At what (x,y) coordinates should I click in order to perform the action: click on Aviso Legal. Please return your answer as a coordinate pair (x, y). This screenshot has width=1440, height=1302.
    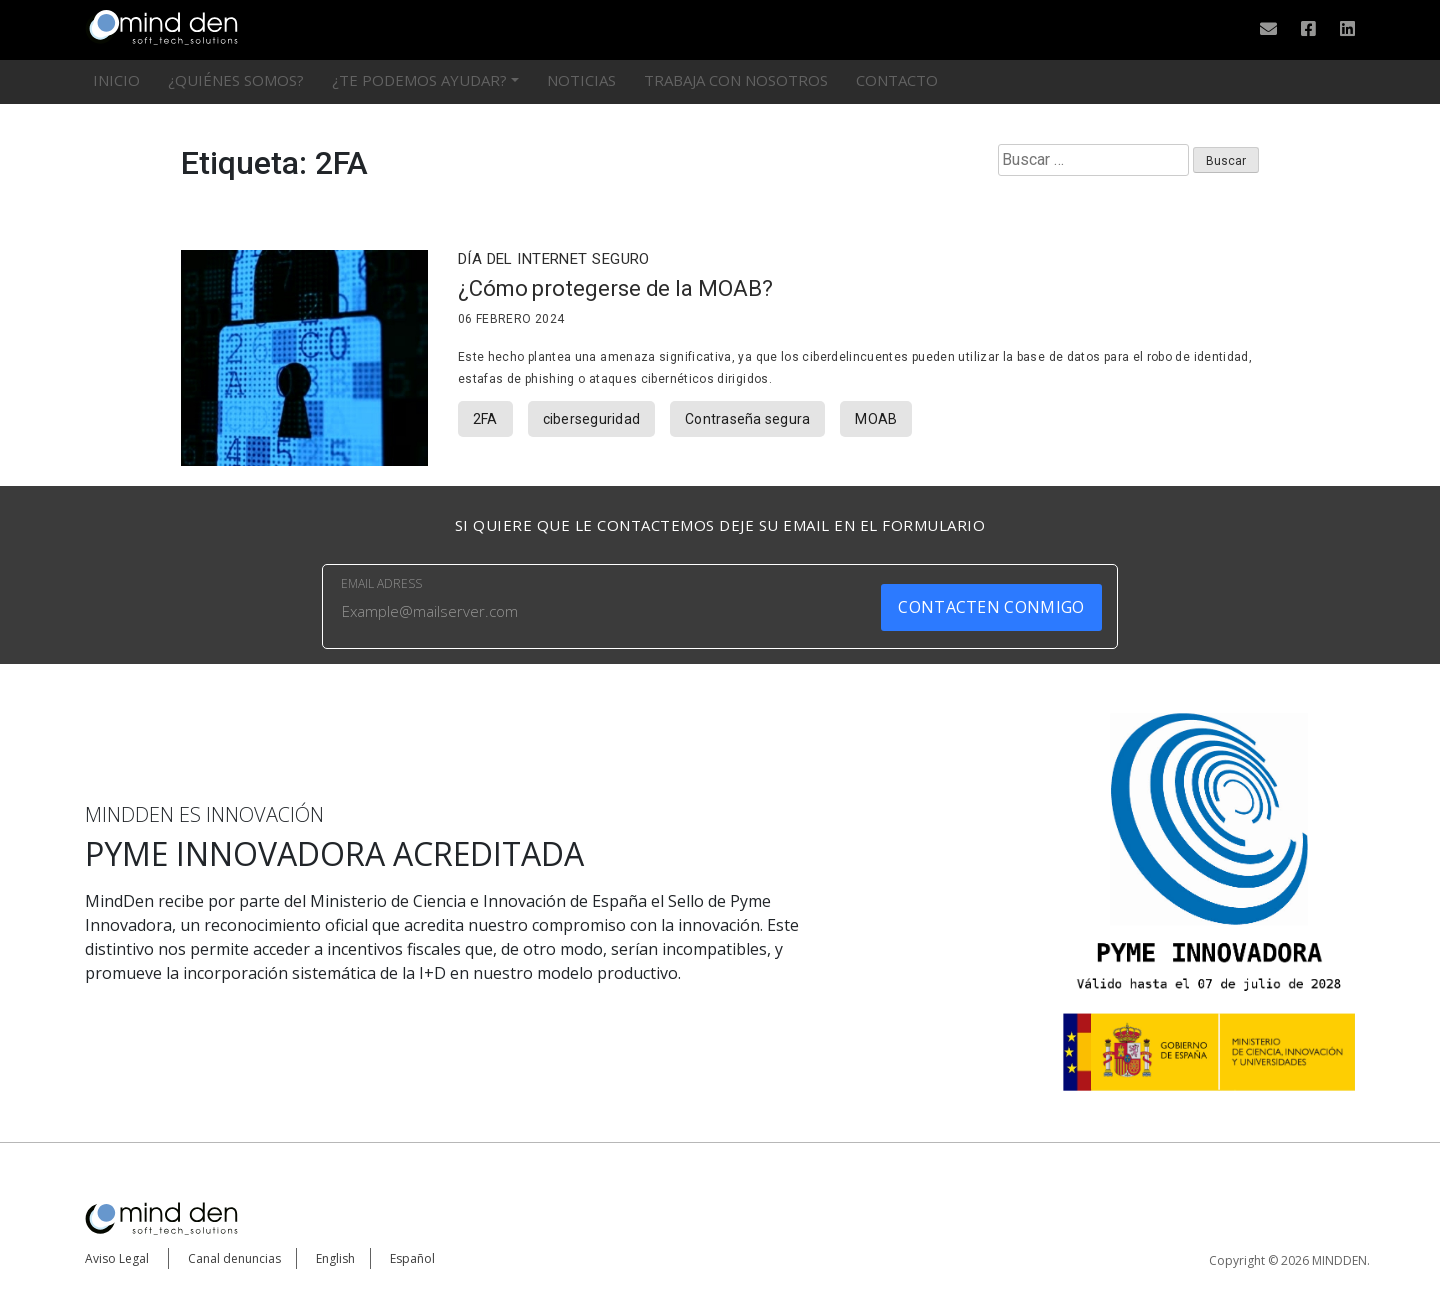
    Looking at the image, I should click on (117, 1258).